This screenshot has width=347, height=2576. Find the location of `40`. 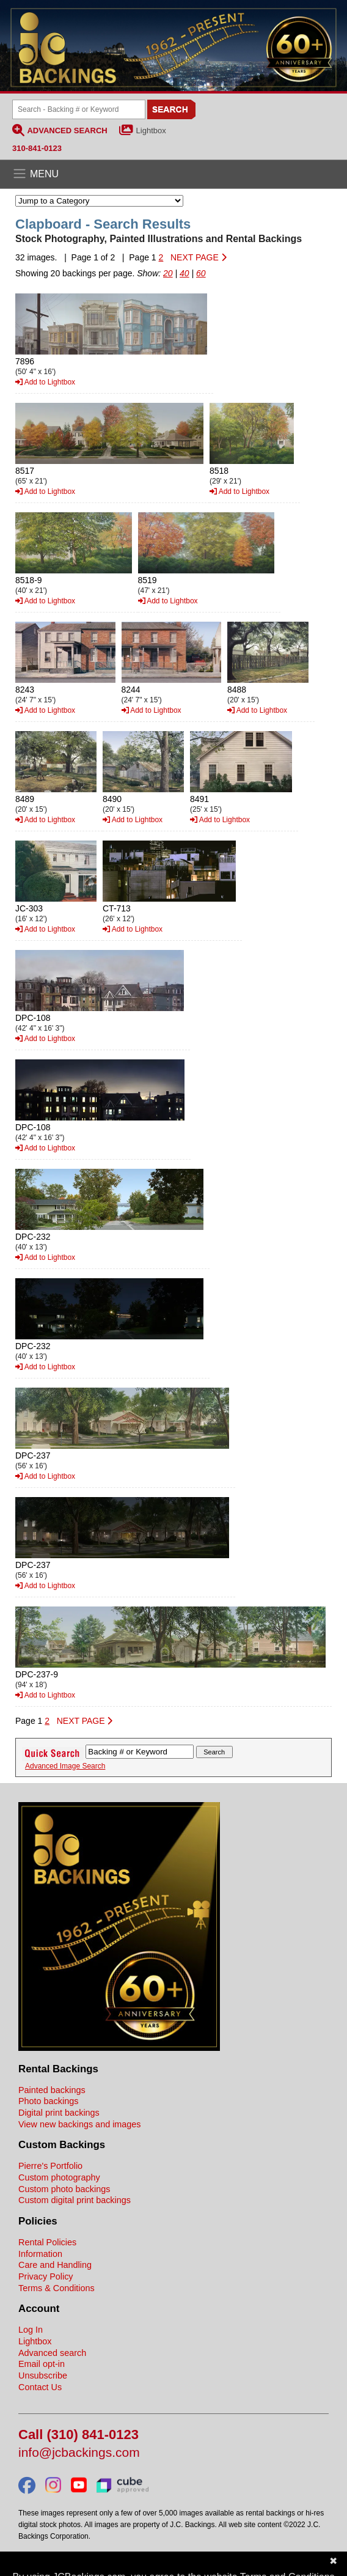

40 is located at coordinates (184, 273).